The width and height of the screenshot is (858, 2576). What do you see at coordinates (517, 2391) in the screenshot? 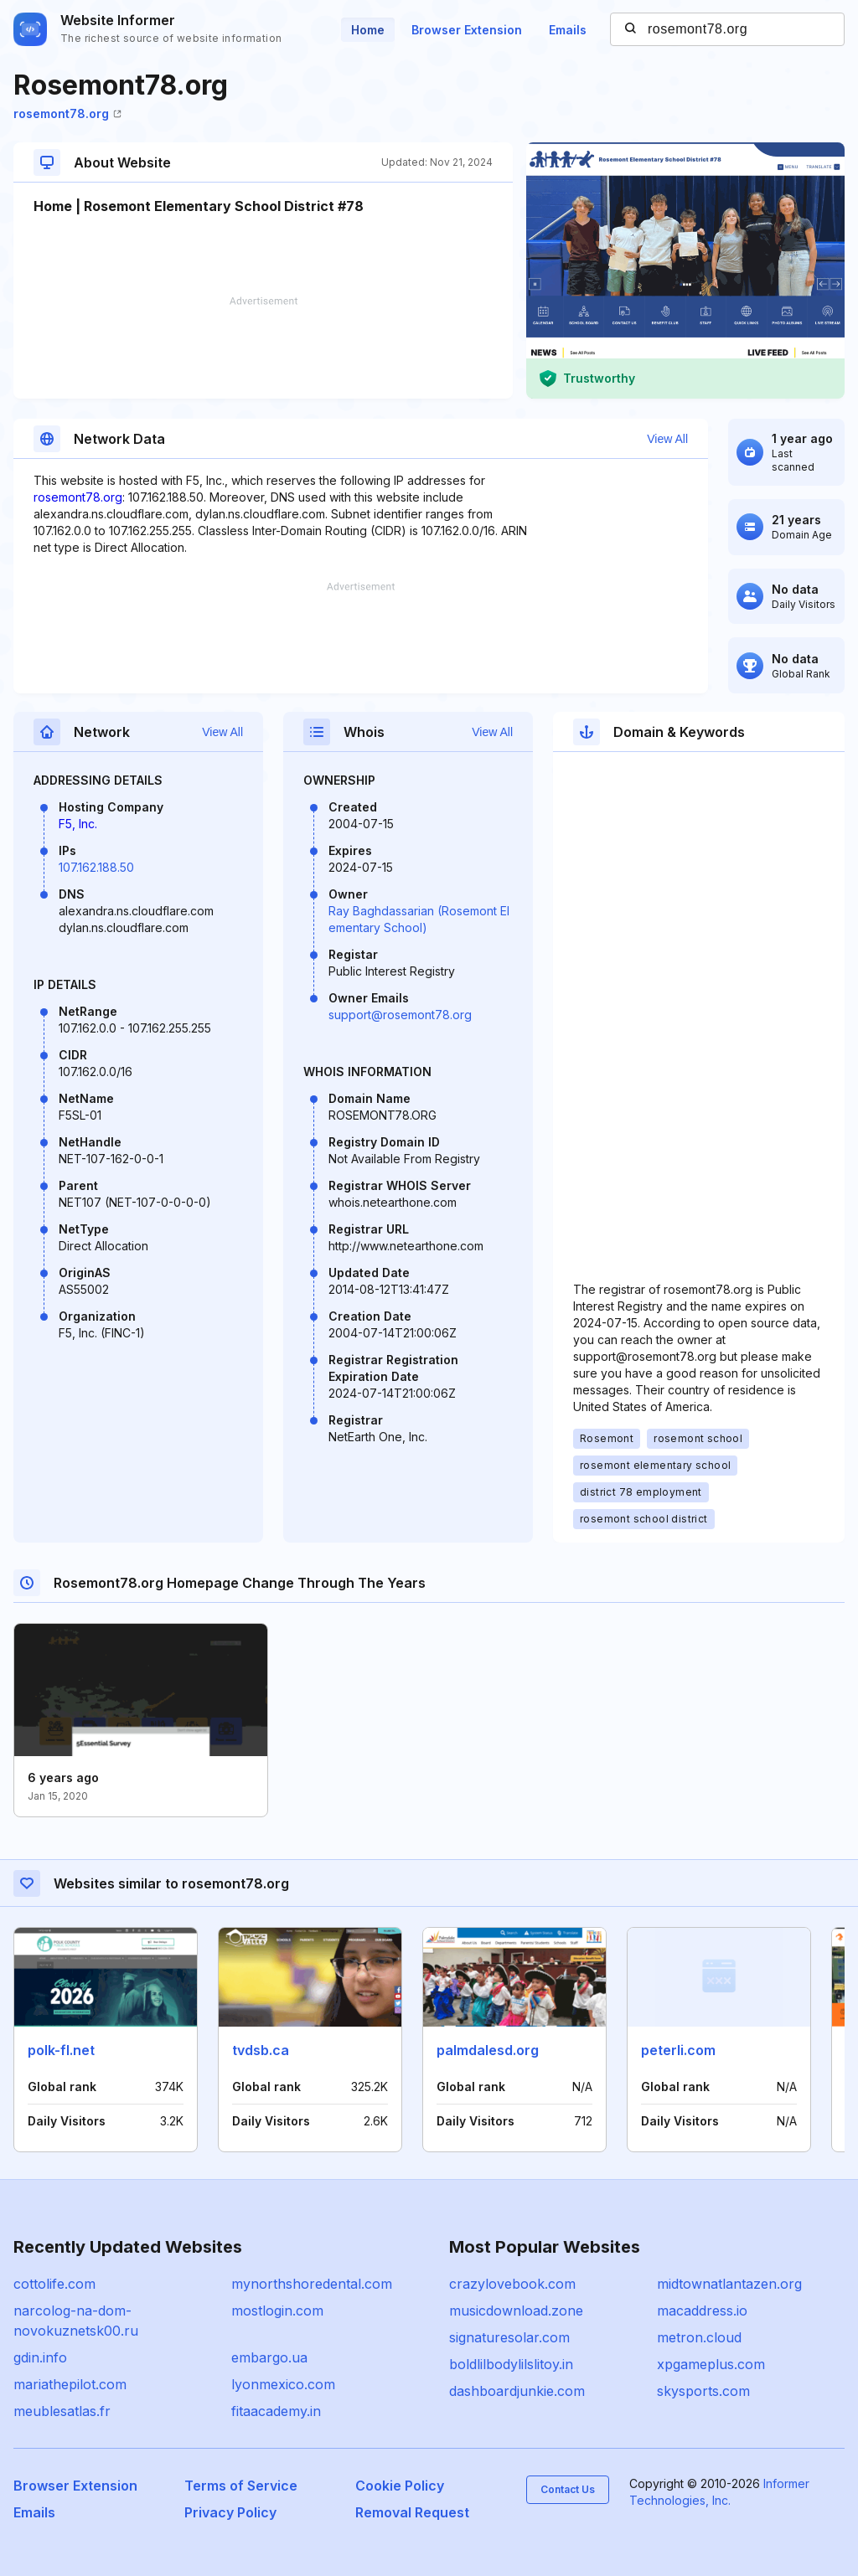
I see `dashboardjunkie.com` at bounding box center [517, 2391].